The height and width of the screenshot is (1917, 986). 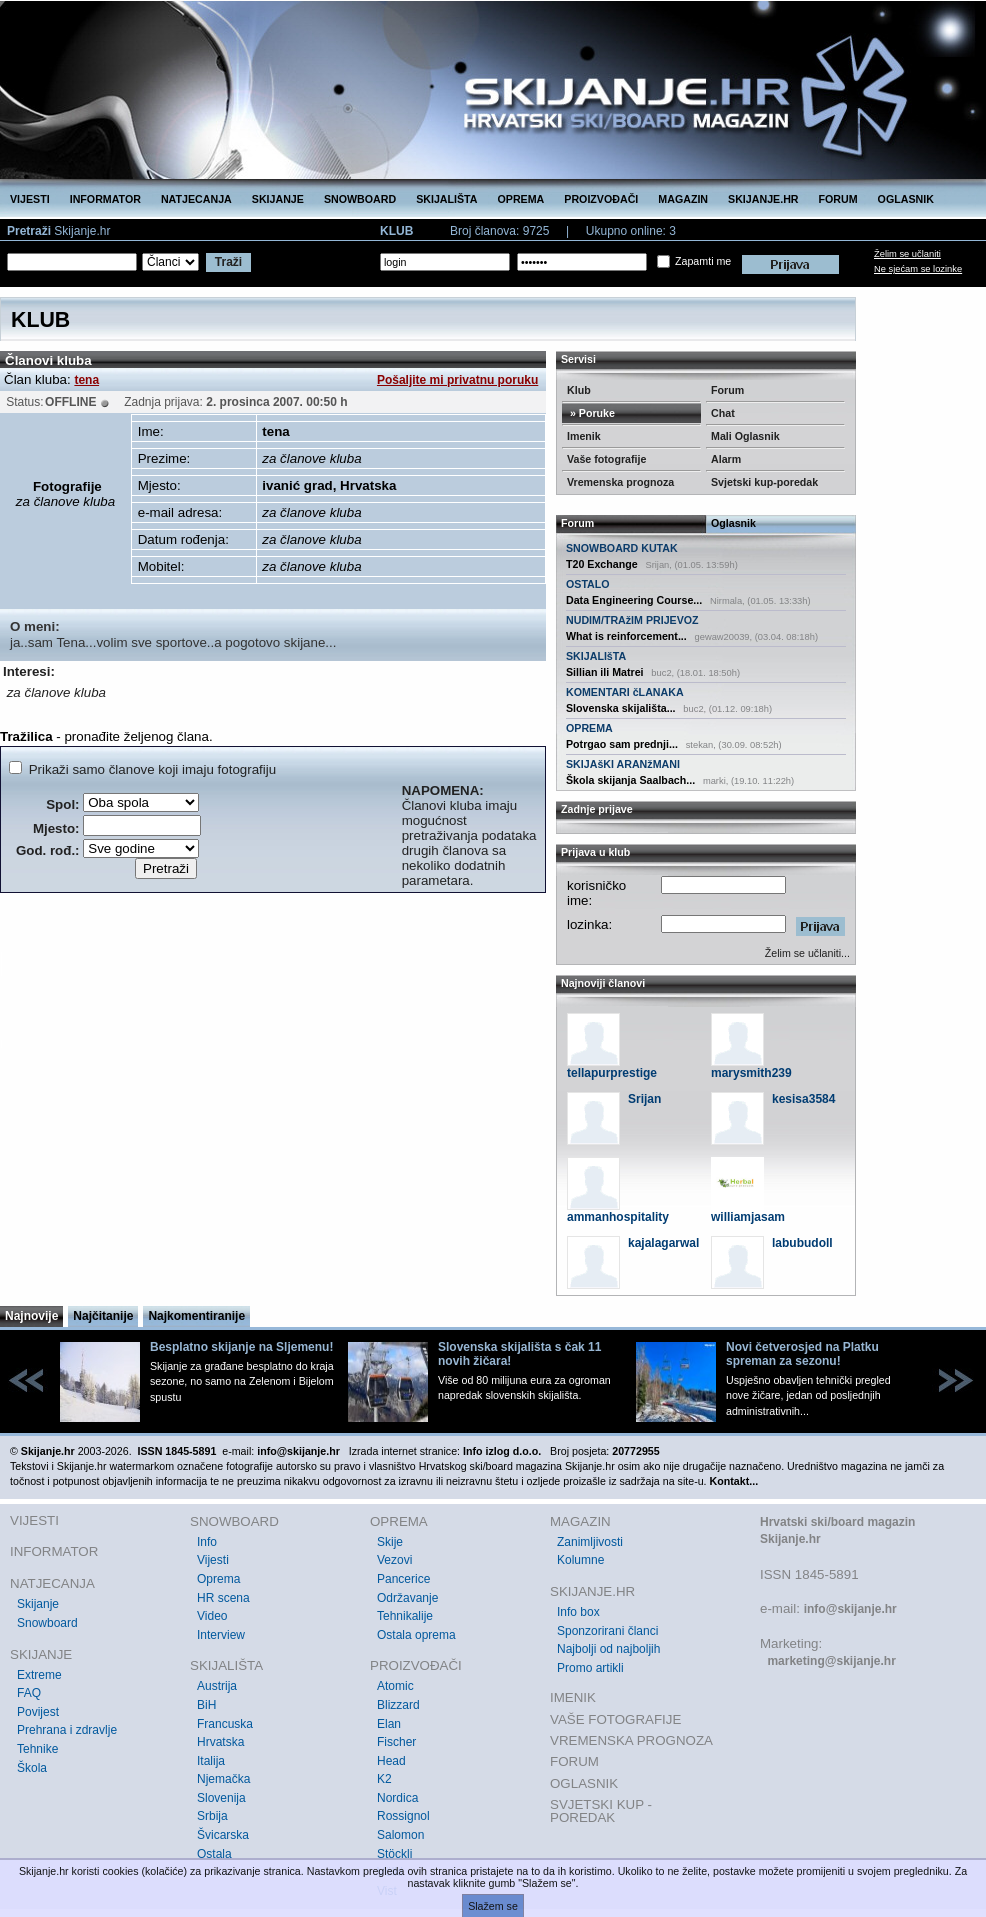 I want to click on Povijest, so click(x=38, y=1712).